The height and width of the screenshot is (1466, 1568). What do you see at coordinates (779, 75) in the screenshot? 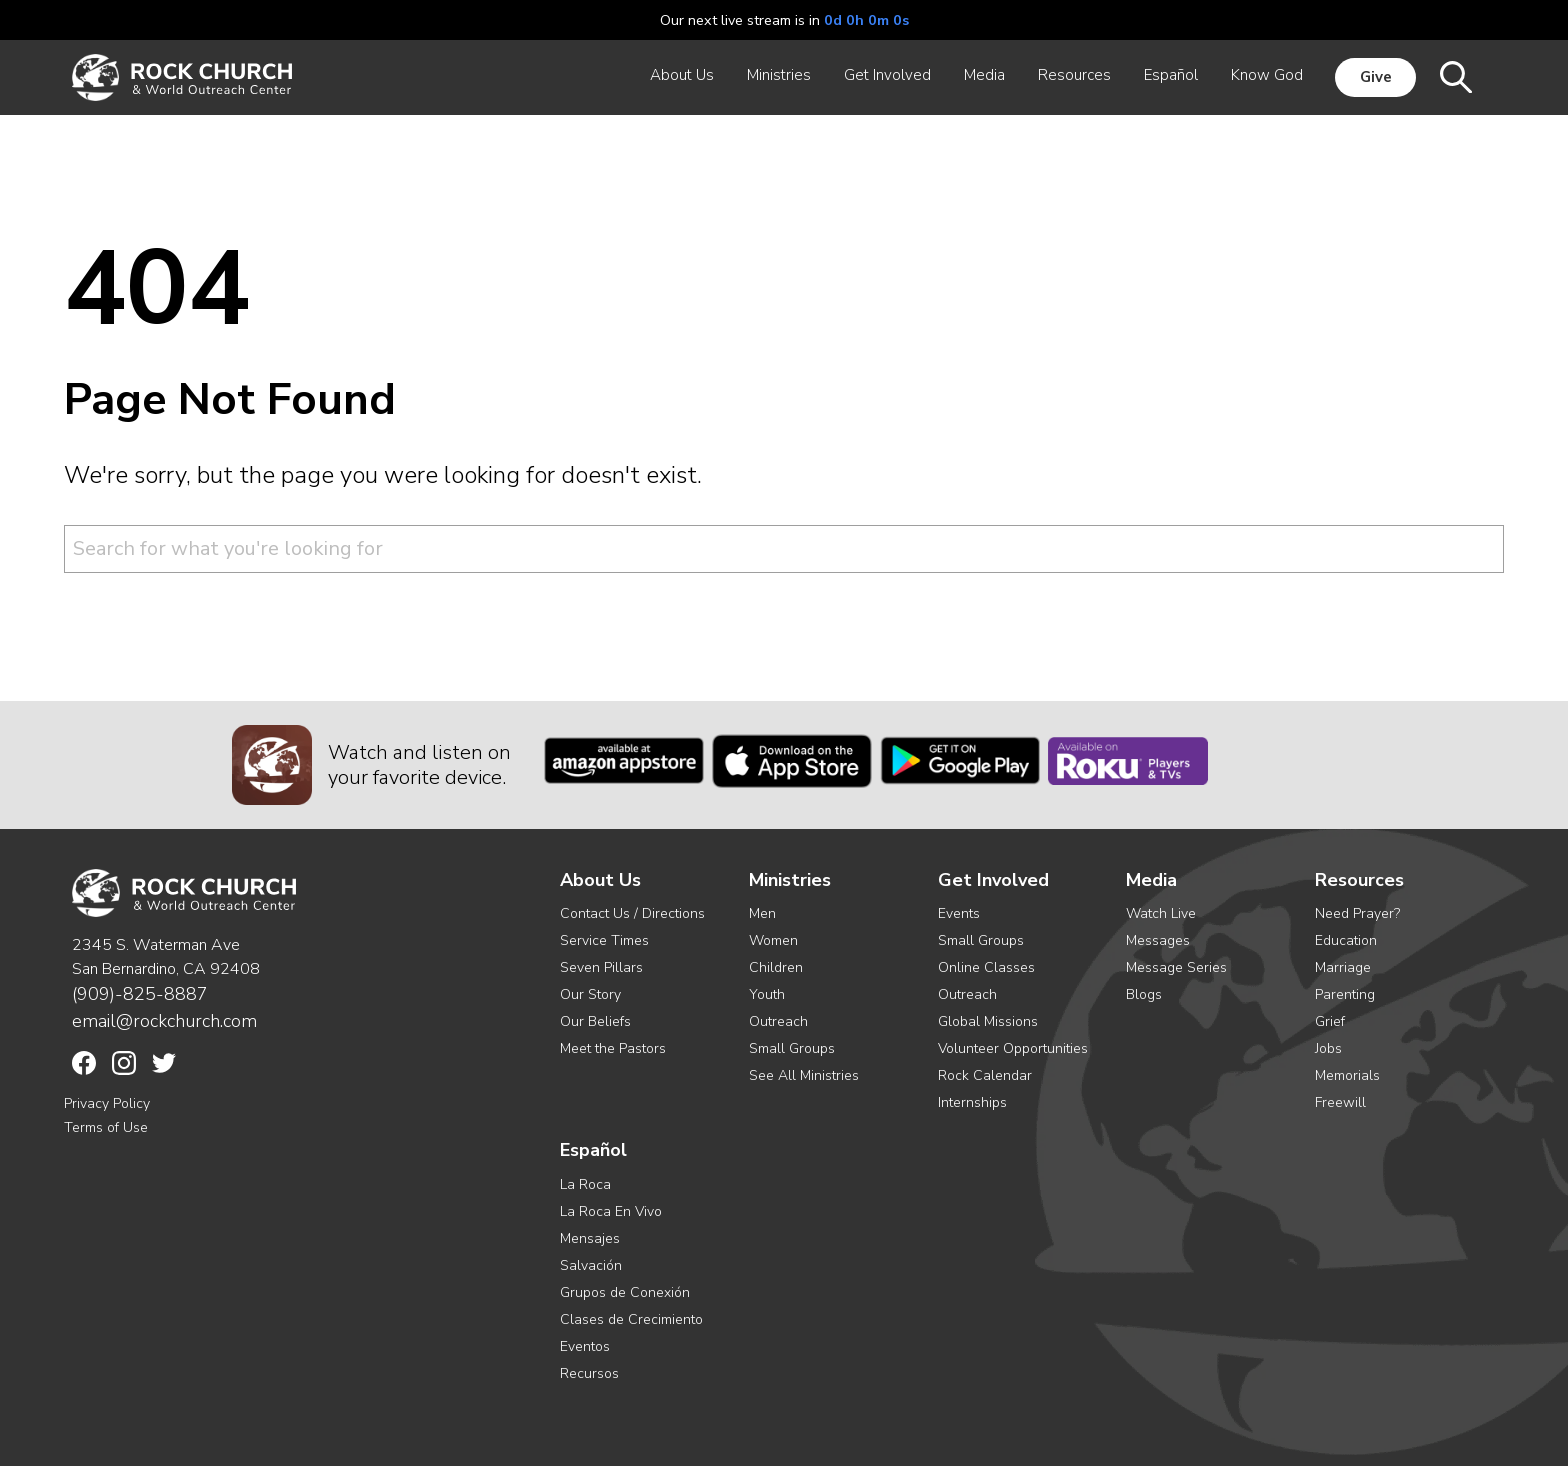
I see `Ministries [menuitem]` at bounding box center [779, 75].